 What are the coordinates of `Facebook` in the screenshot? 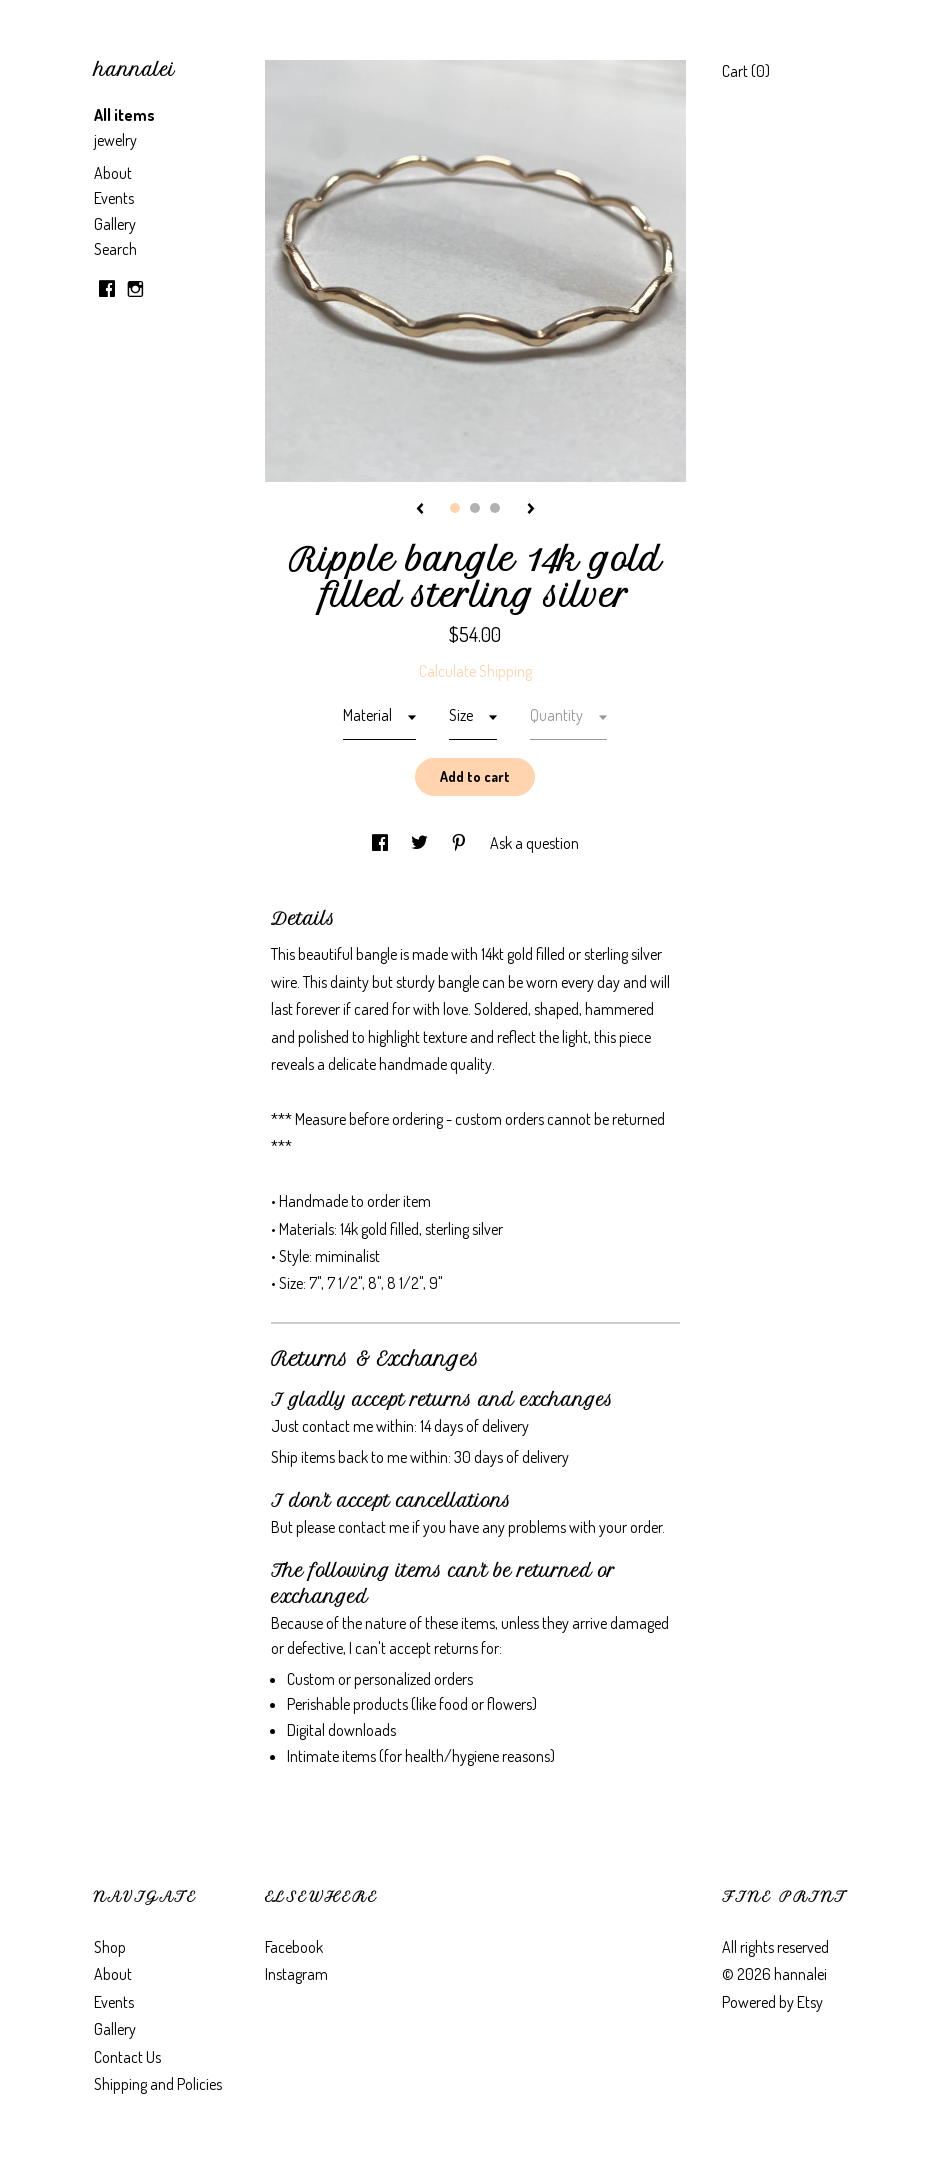 It's located at (294, 1947).